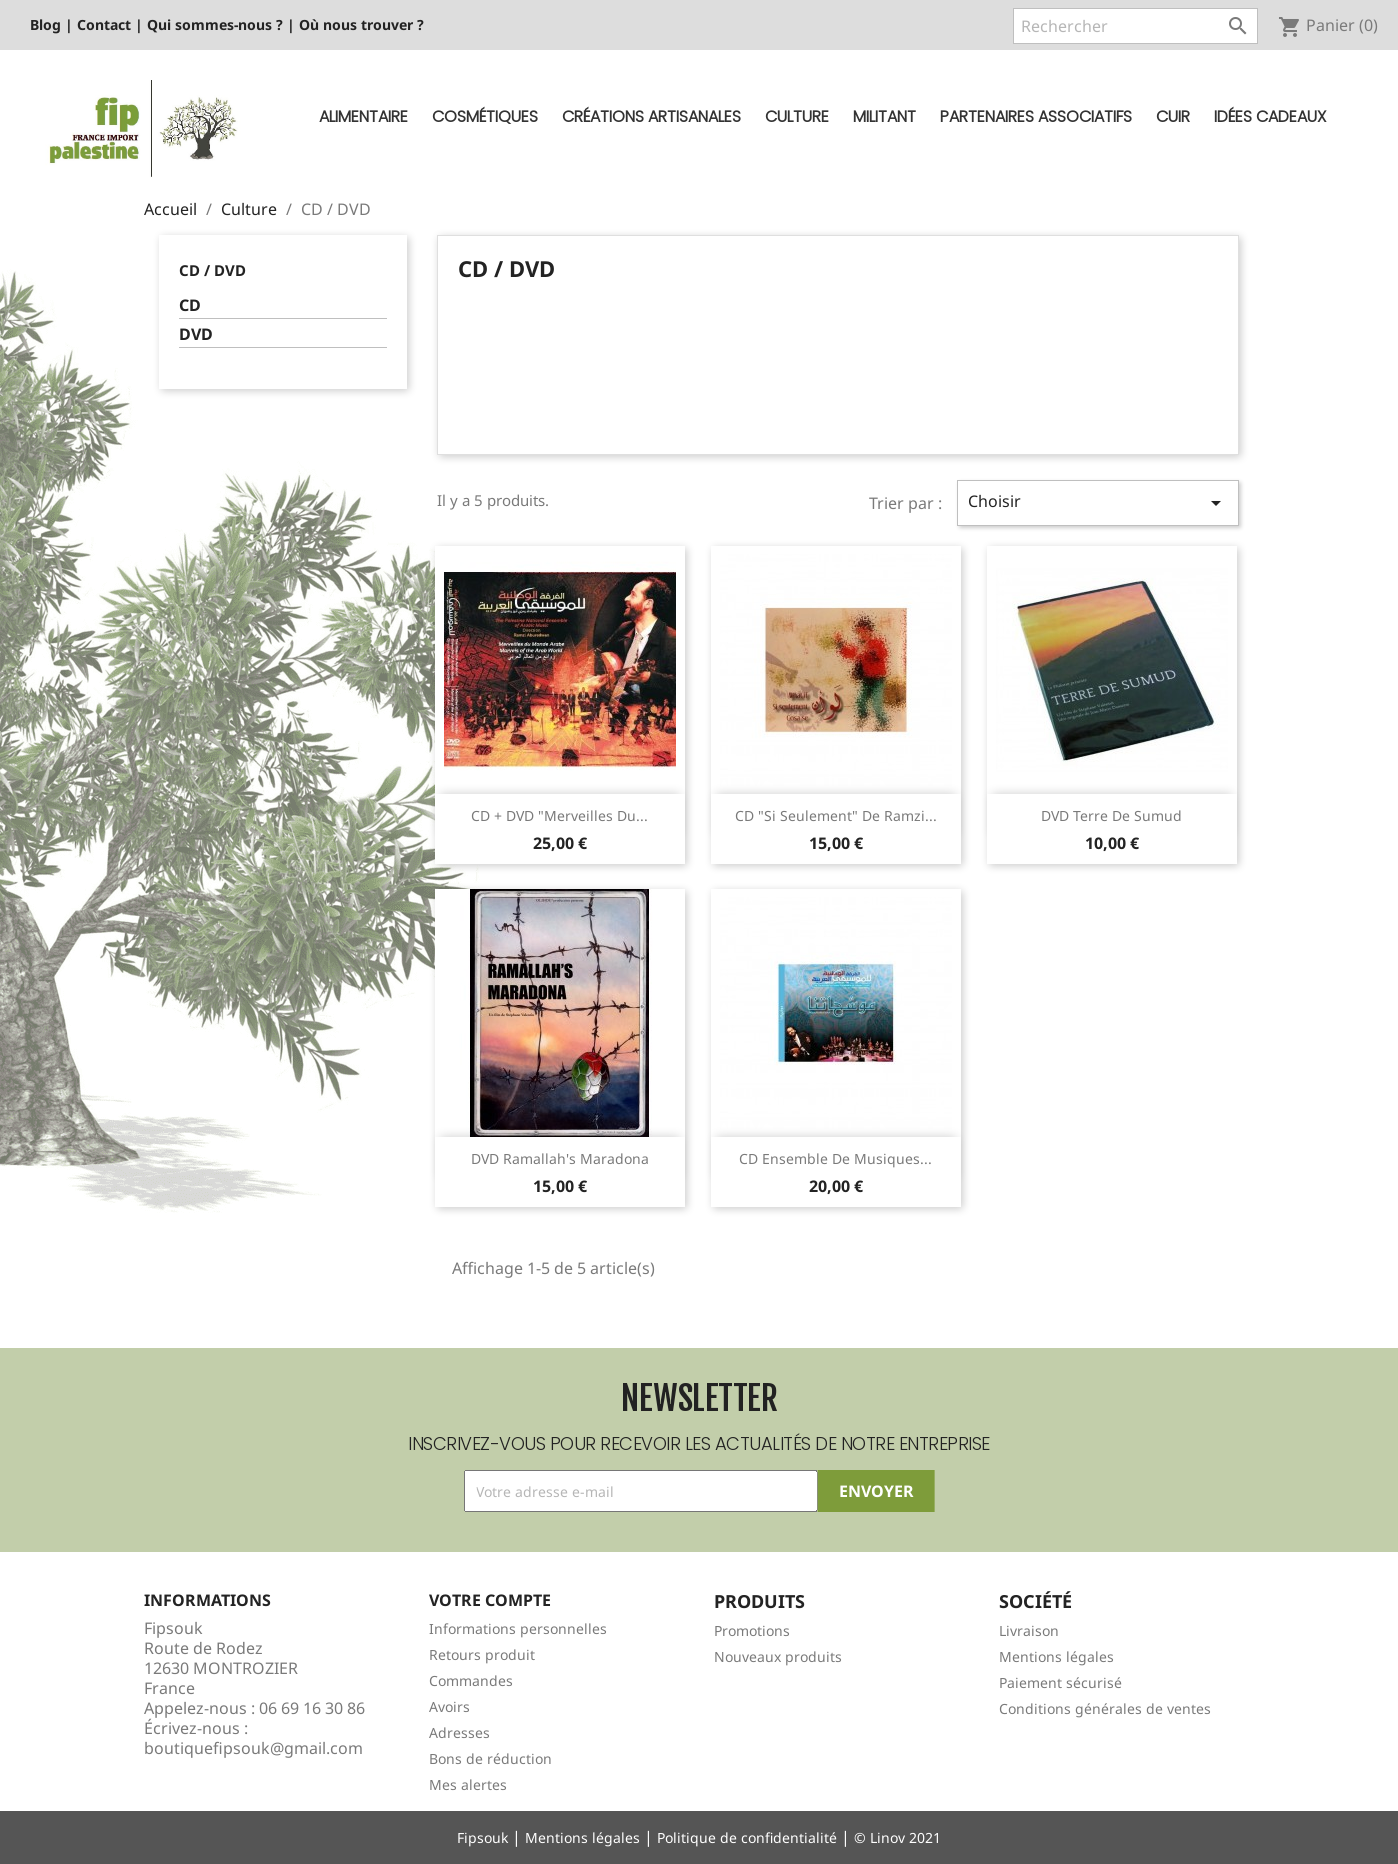 The height and width of the screenshot is (1864, 1398). I want to click on Contact, so click(104, 24).